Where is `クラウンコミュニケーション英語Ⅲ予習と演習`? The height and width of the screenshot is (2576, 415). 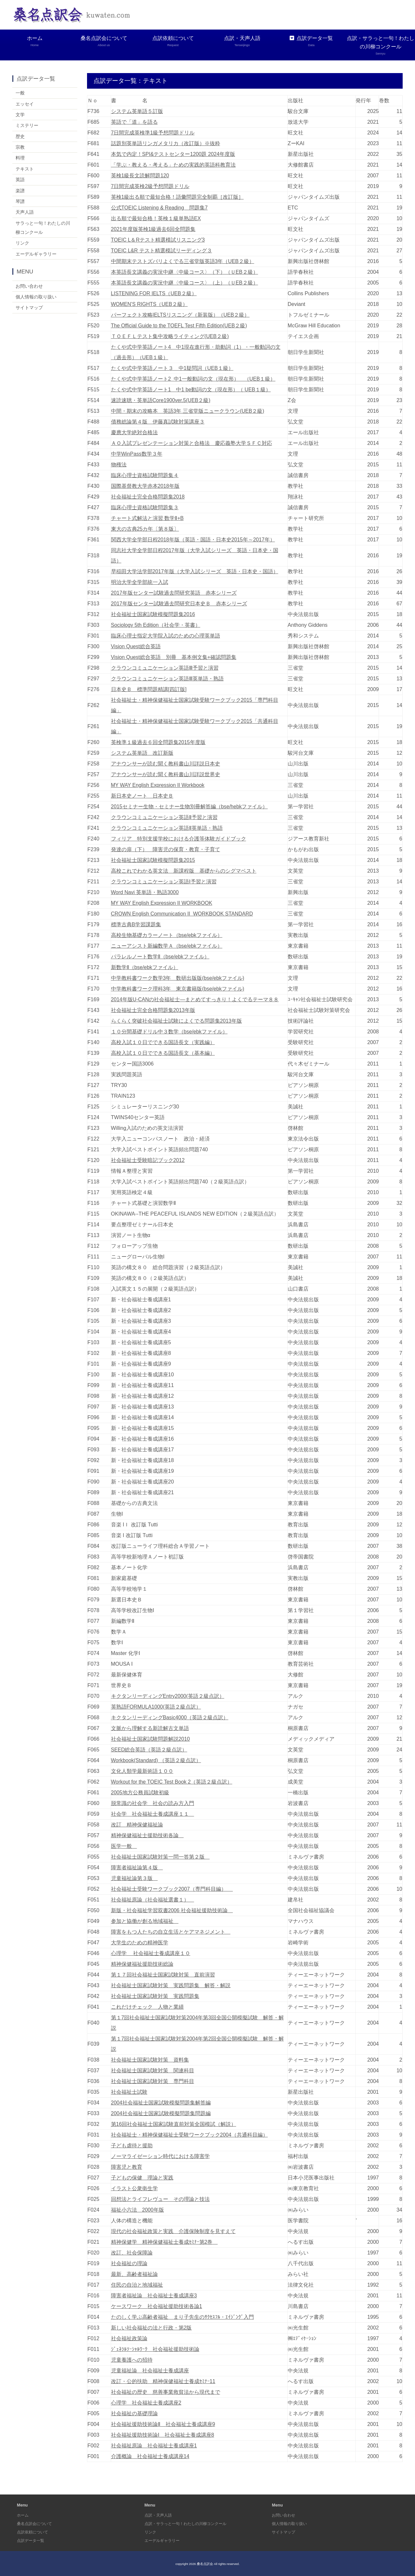 クラウンコミュニケーション英語Ⅲ予習と演習 is located at coordinates (165, 667).